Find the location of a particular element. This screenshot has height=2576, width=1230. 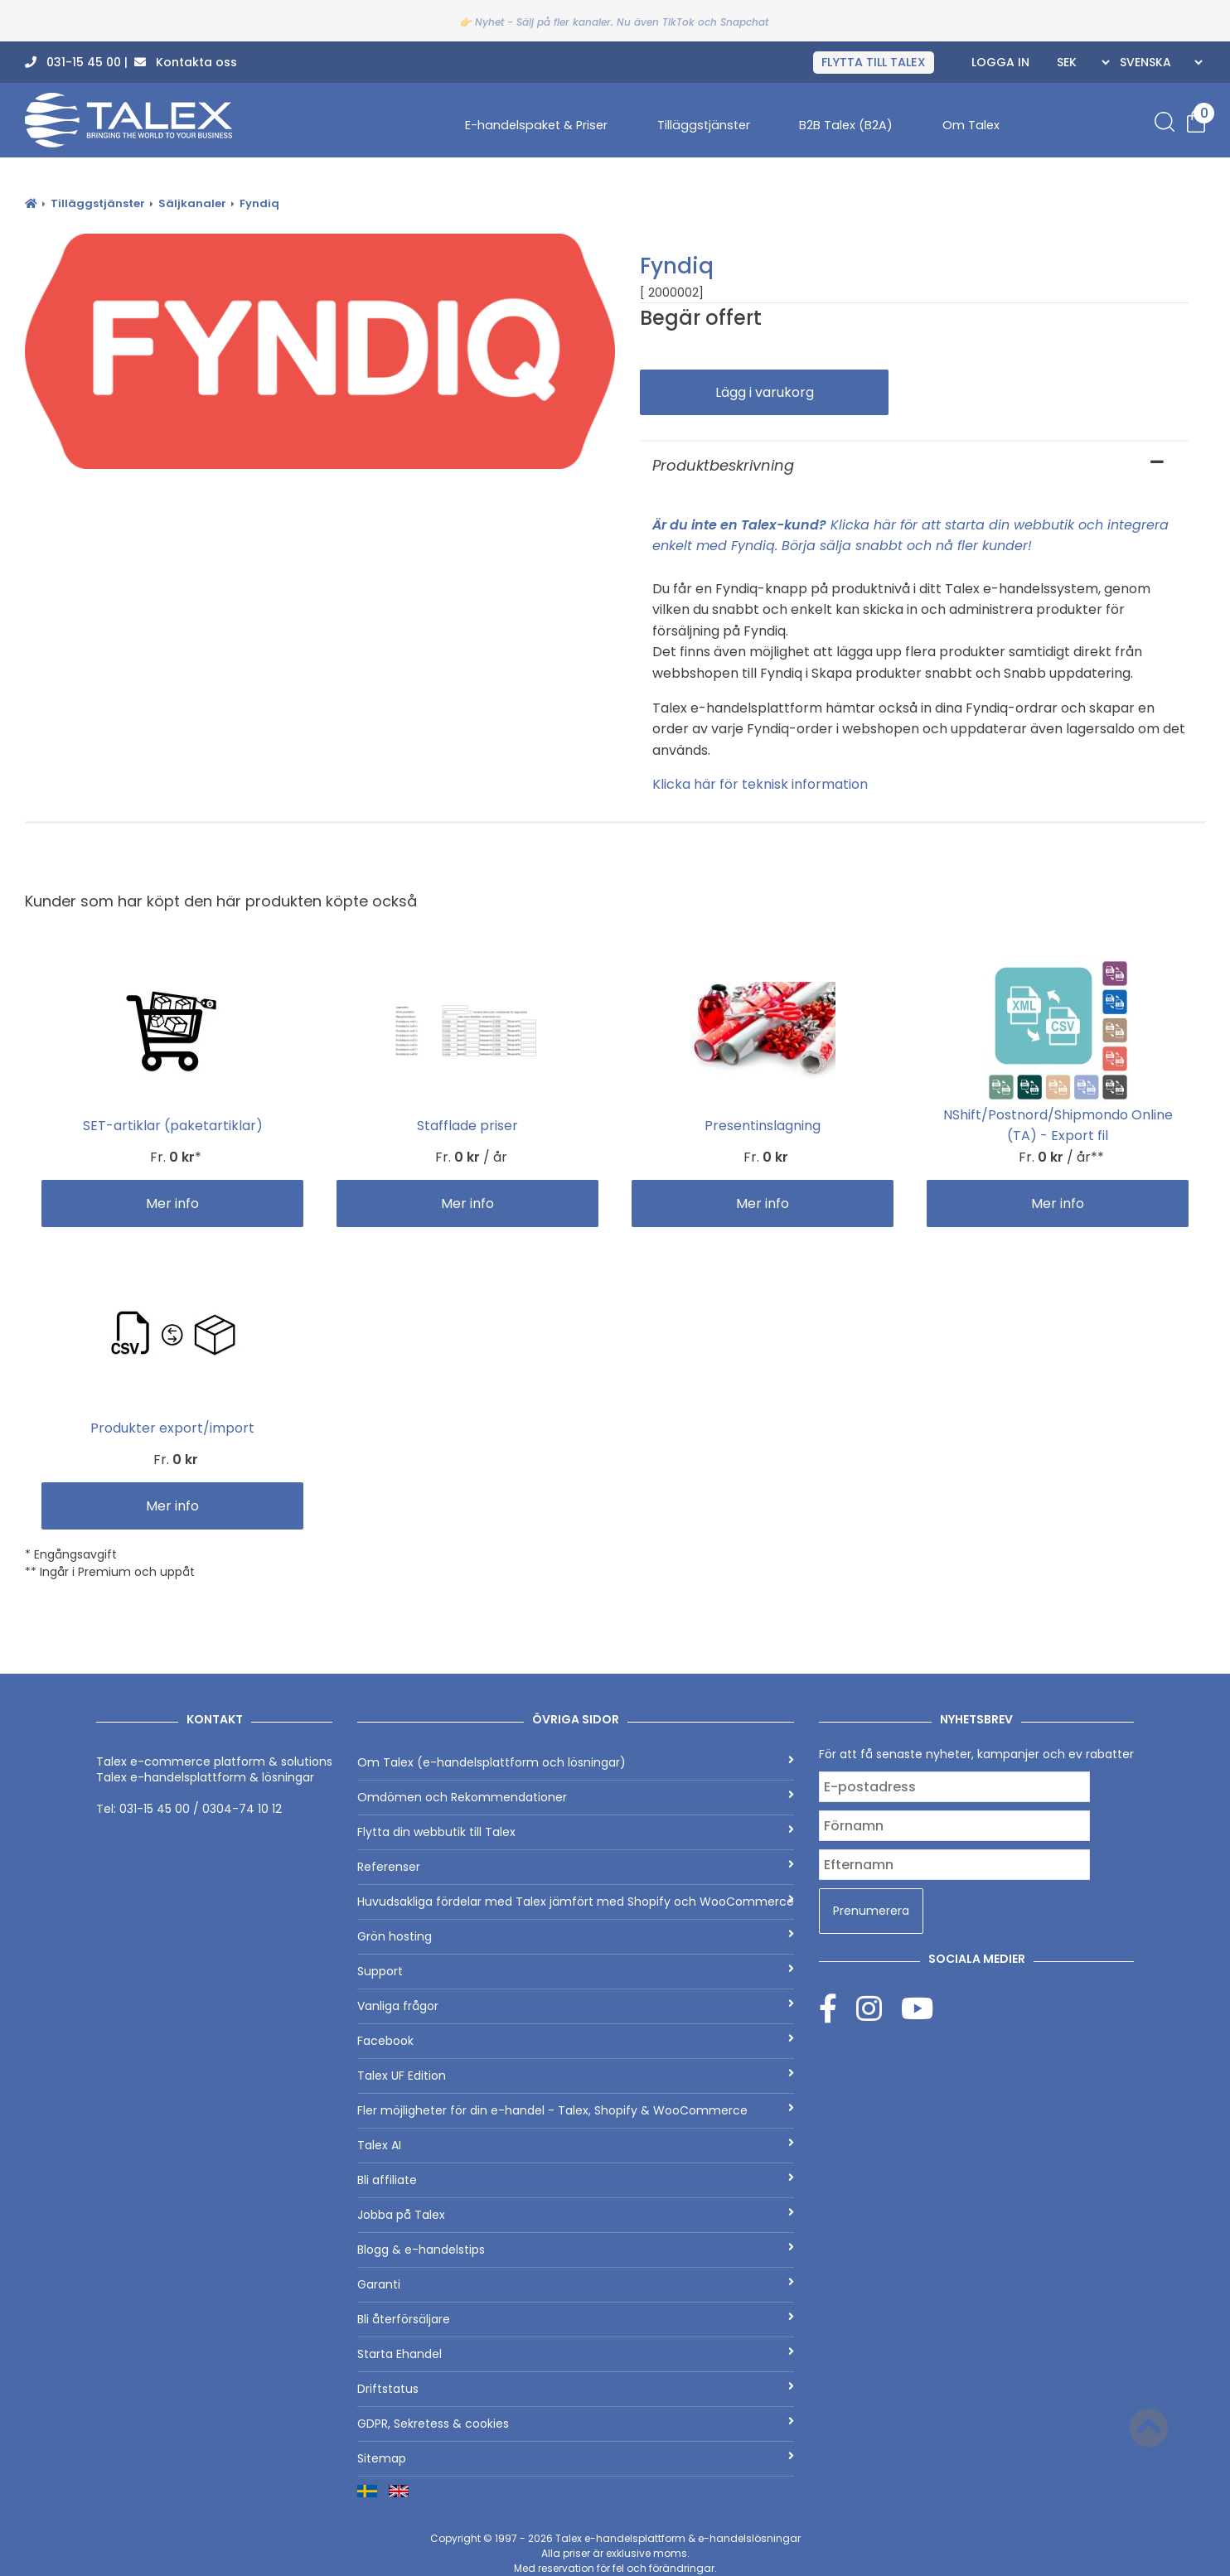

Bli affiliate is located at coordinates (575, 2180).